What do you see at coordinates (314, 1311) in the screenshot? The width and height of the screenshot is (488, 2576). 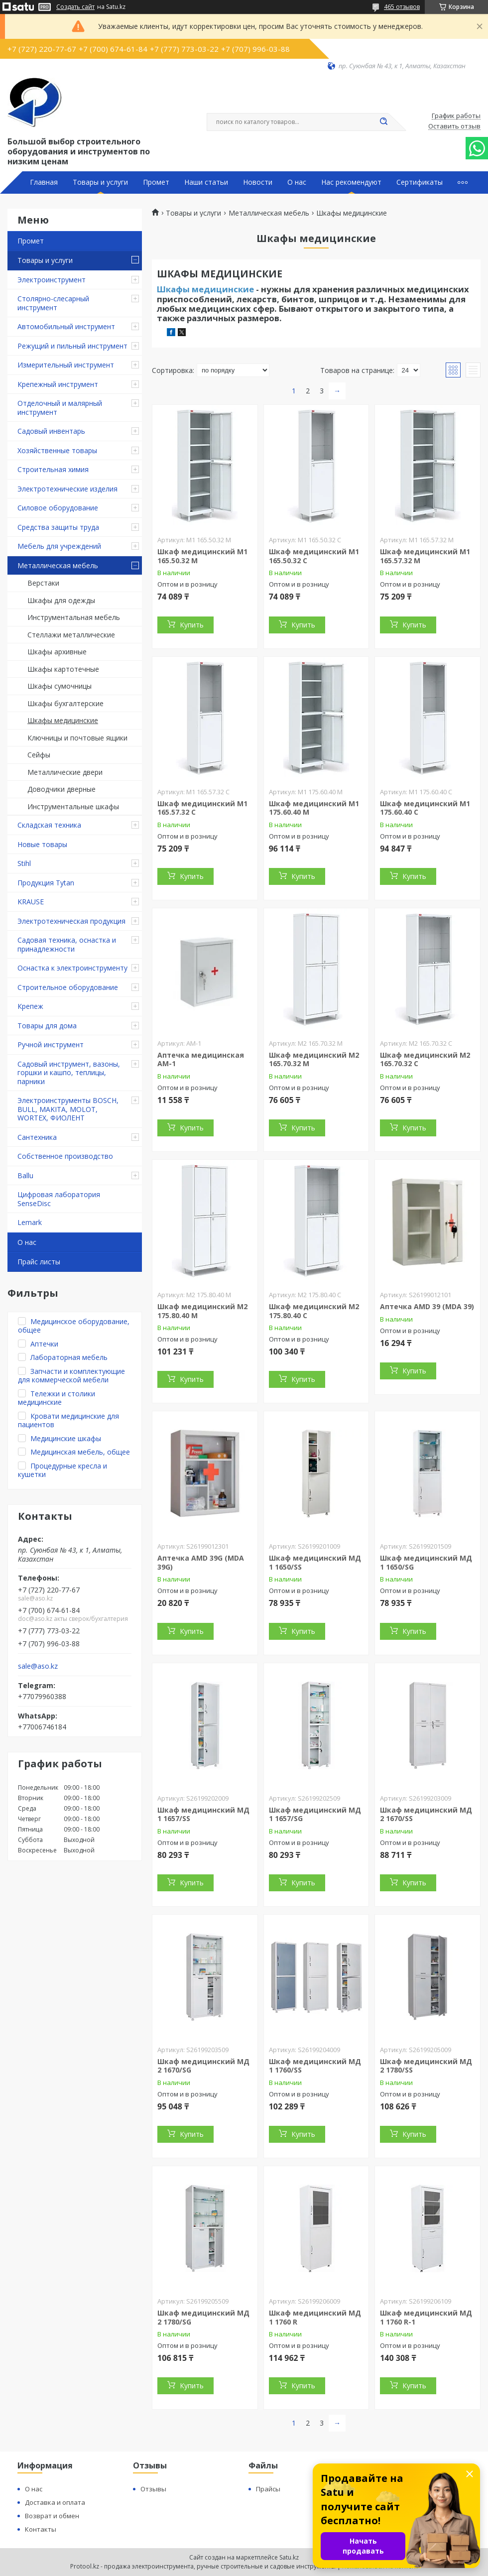 I see `Шкаф медицинский М2 175.80.40 C` at bounding box center [314, 1311].